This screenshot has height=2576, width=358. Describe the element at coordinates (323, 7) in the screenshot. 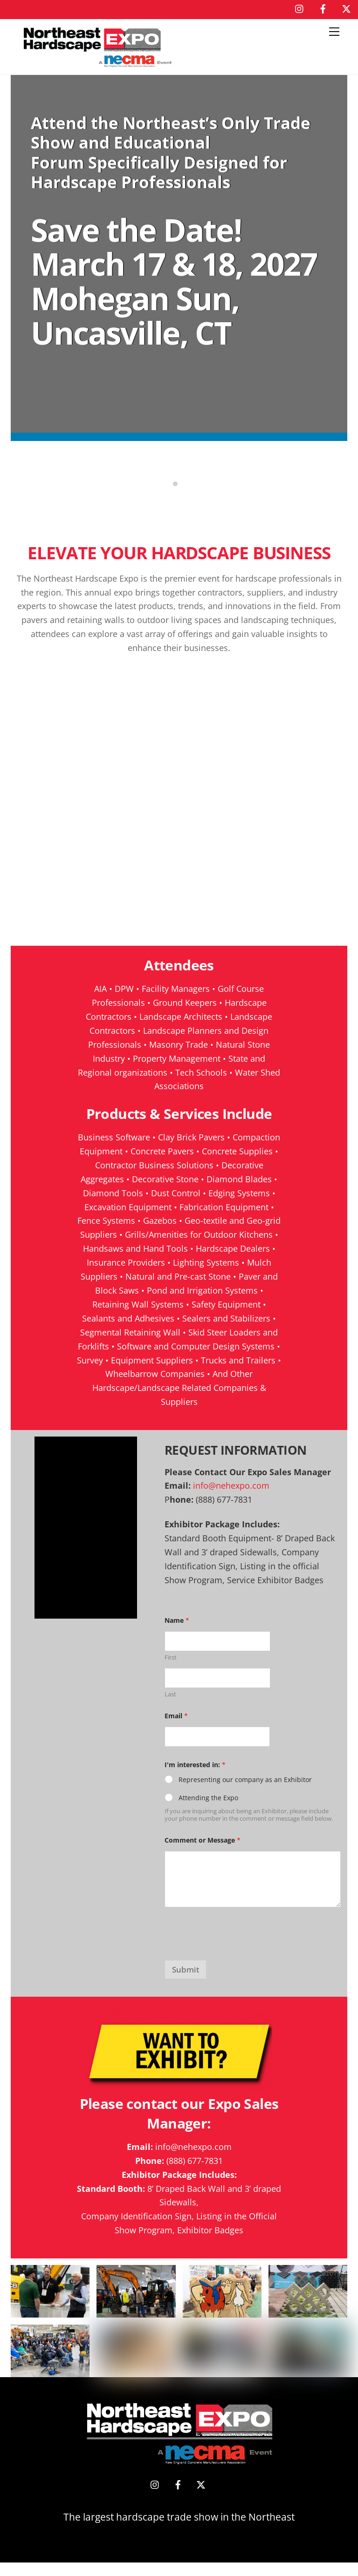

I see `[facebook]` at that location.